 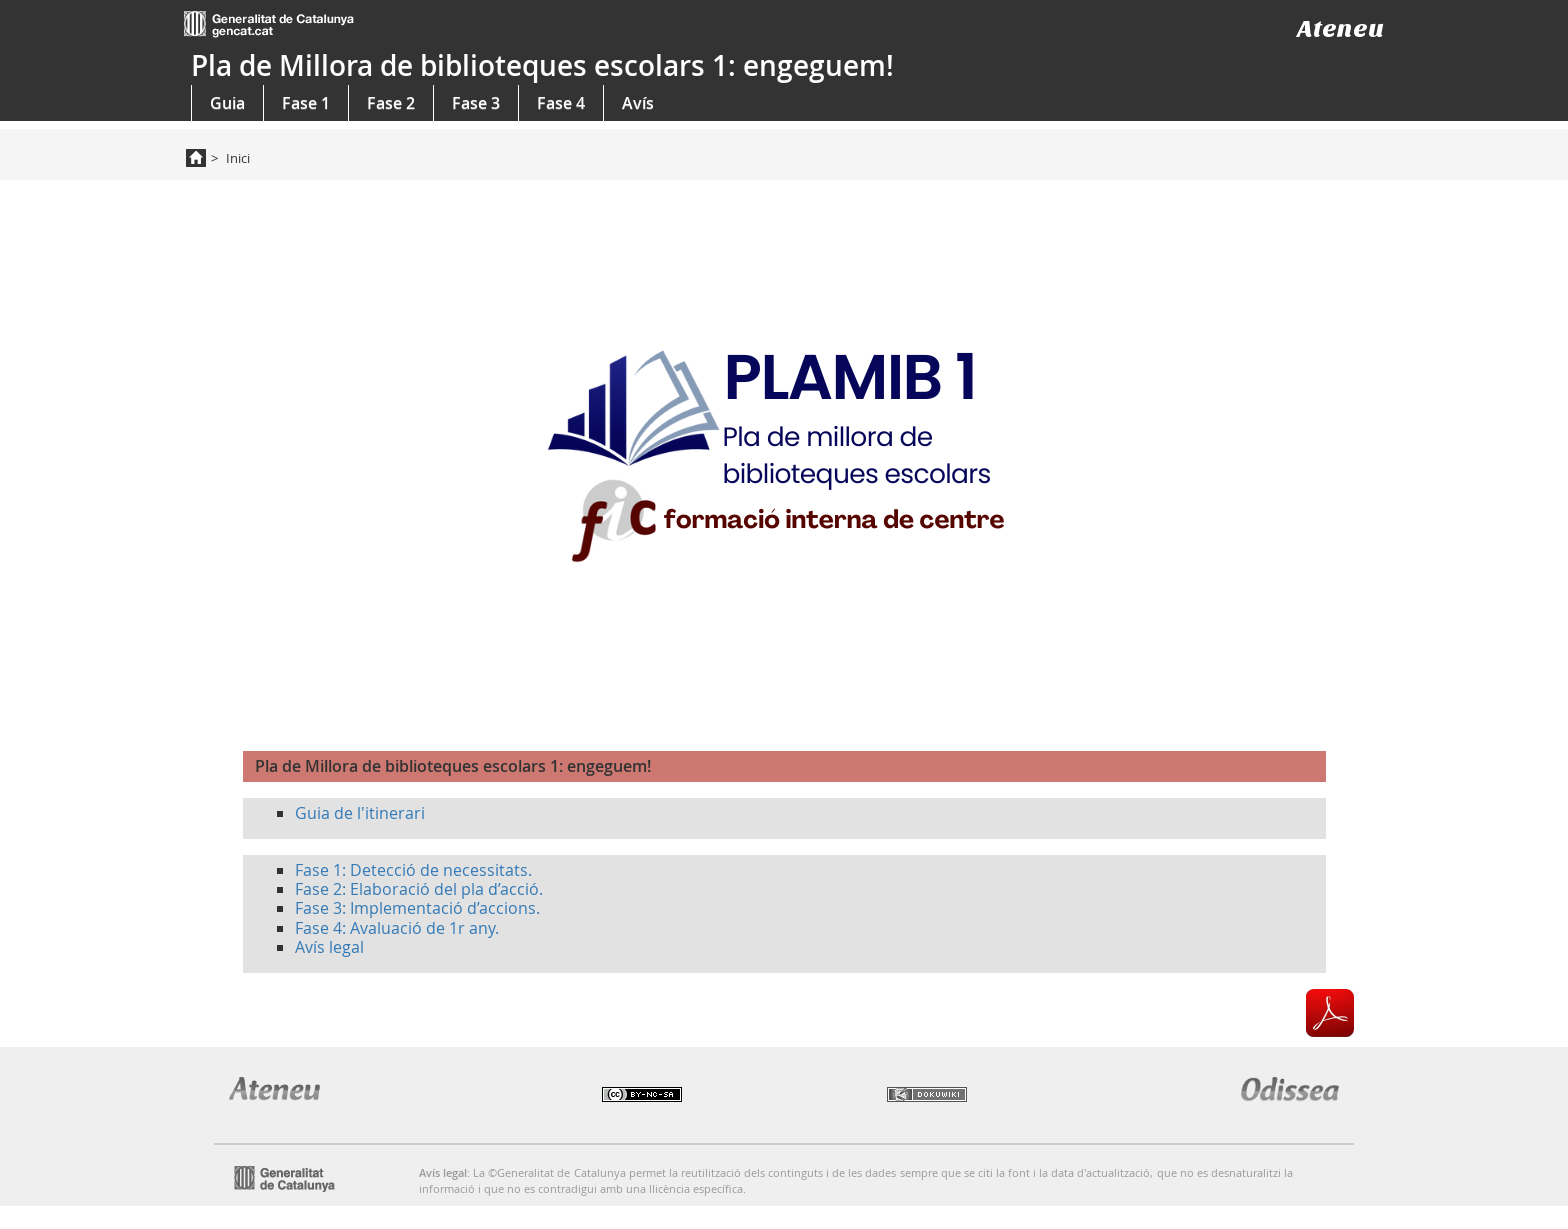 What do you see at coordinates (413, 870) in the screenshot?
I see `Fase 1: Detecció de necessitats.` at bounding box center [413, 870].